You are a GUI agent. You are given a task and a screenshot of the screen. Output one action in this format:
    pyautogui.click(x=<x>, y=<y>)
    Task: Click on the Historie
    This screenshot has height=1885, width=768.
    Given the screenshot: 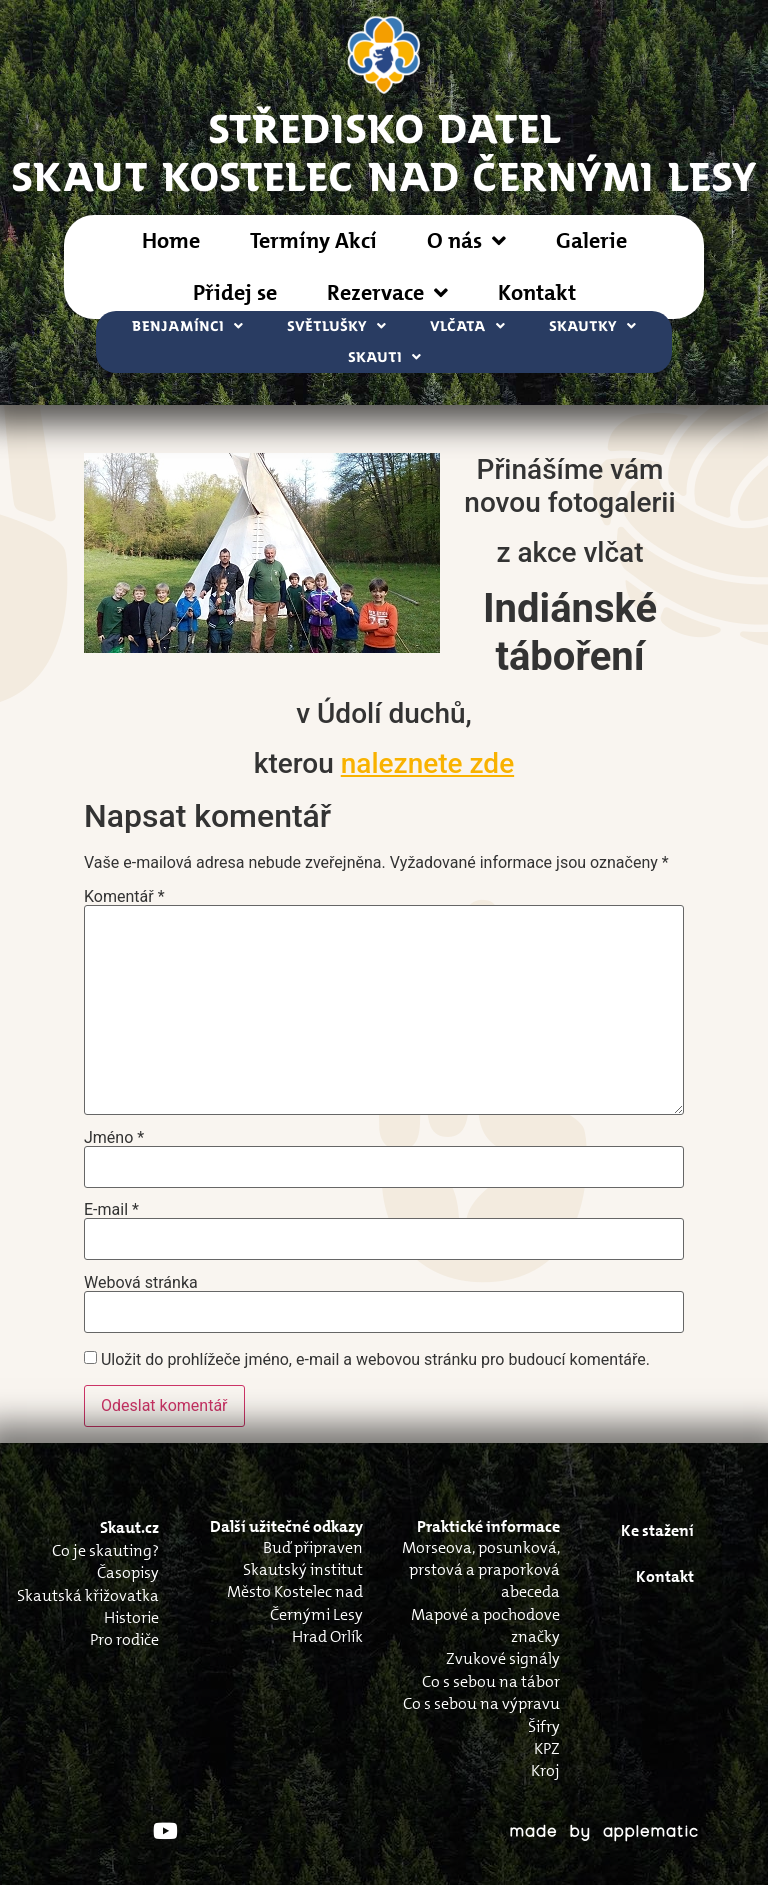 What is the action you would take?
    pyautogui.click(x=131, y=1617)
    